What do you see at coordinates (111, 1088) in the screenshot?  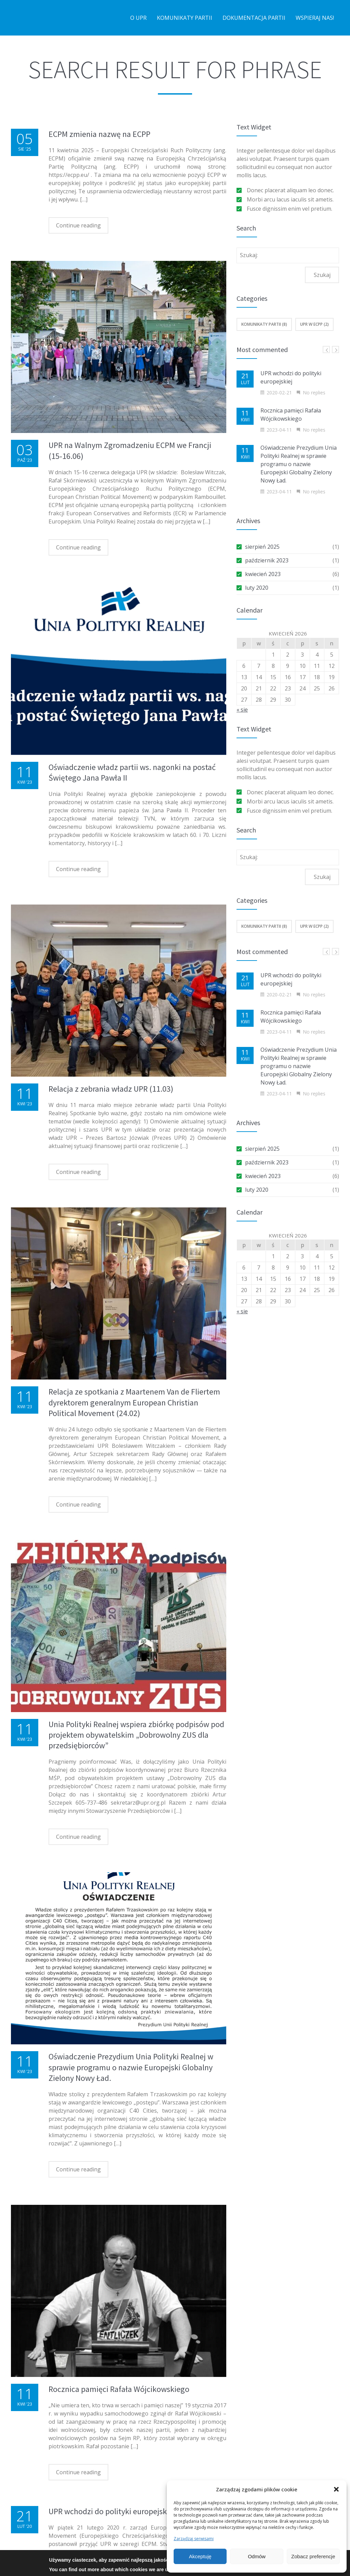 I see `Relacja z zebrania władz UPR (11.03)` at bounding box center [111, 1088].